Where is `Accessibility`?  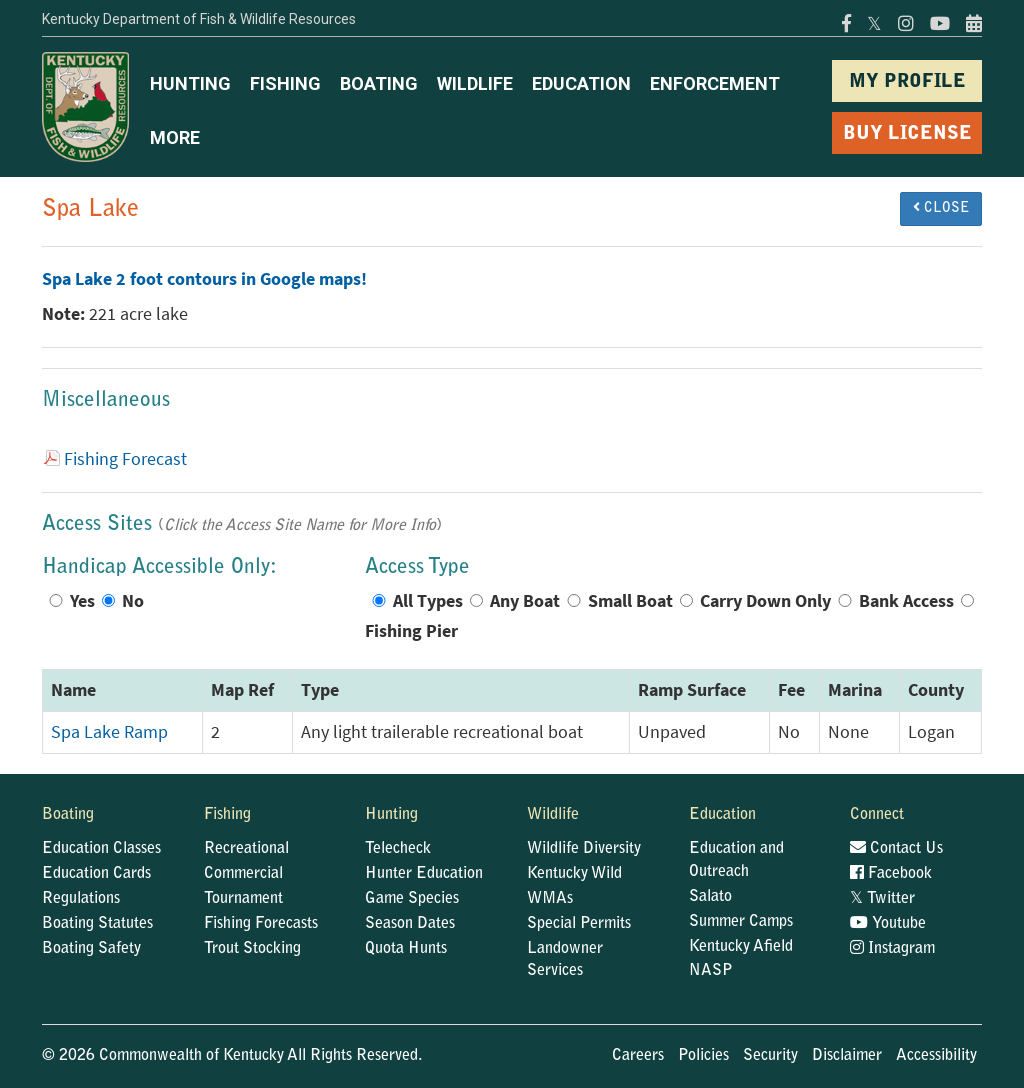 Accessibility is located at coordinates (936, 1056).